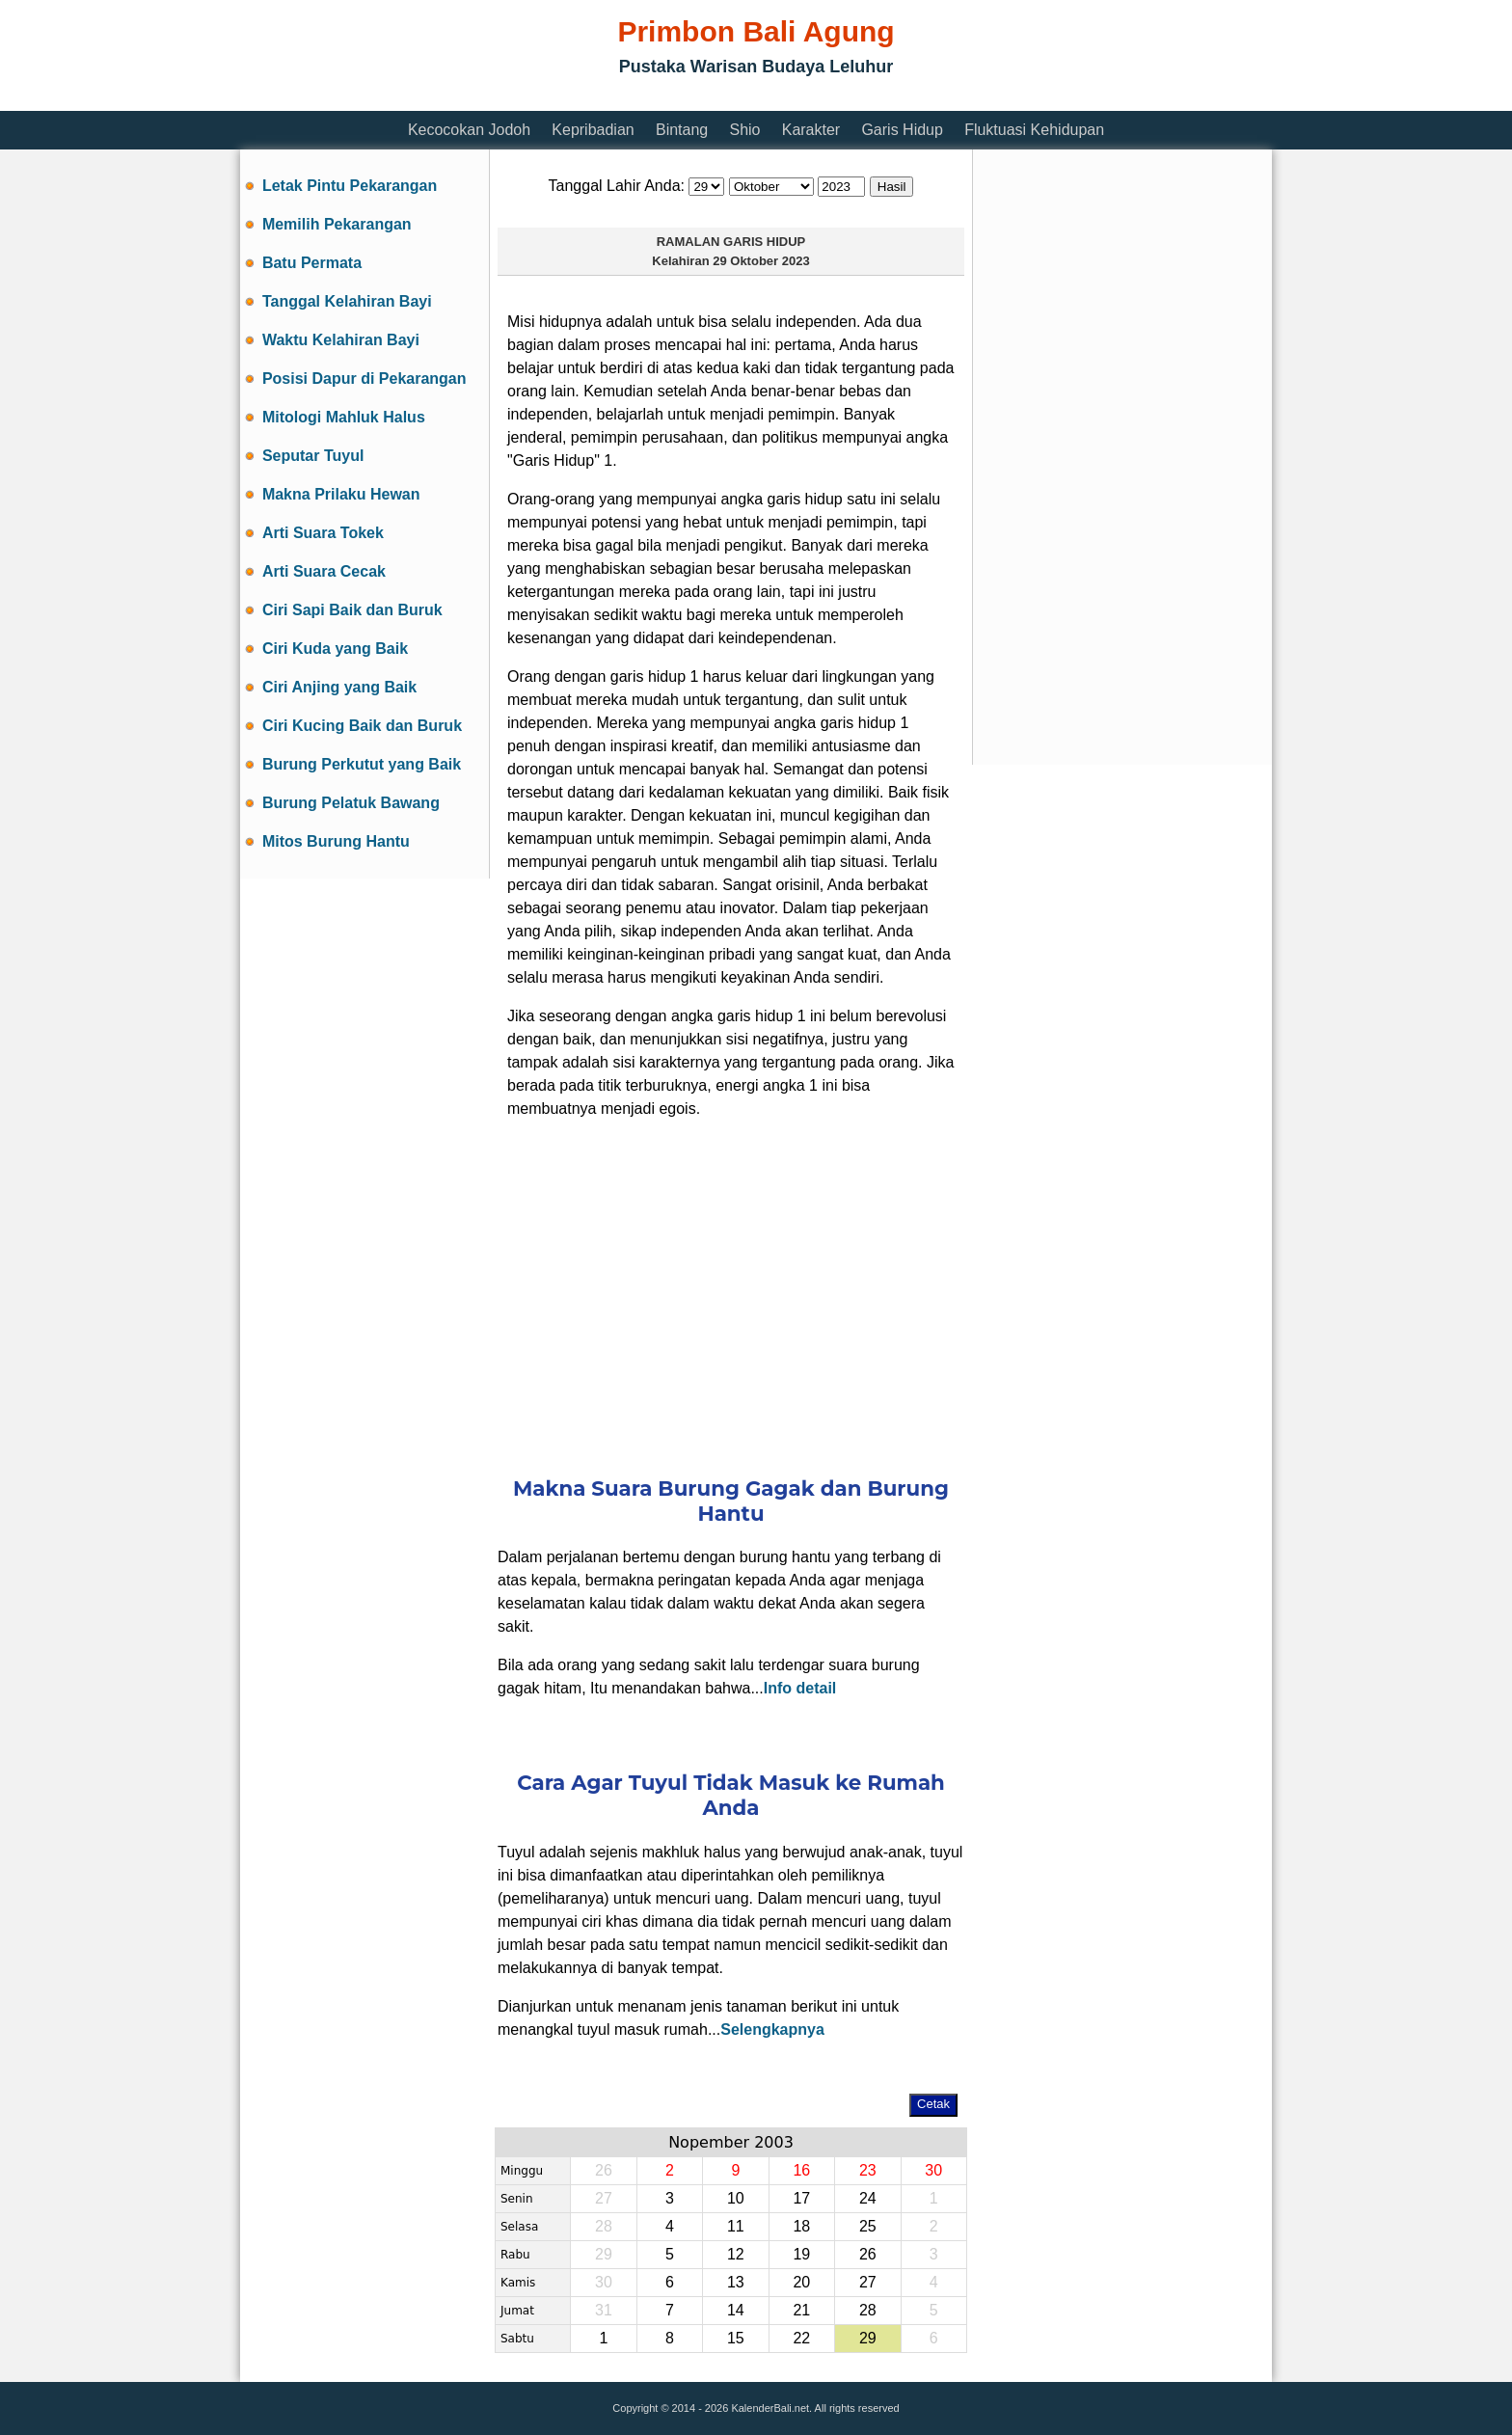  What do you see at coordinates (755, 2408) in the screenshot?
I see `Copyright © 2014 - 2026 KalenderBali.net. All rights reserved` at bounding box center [755, 2408].